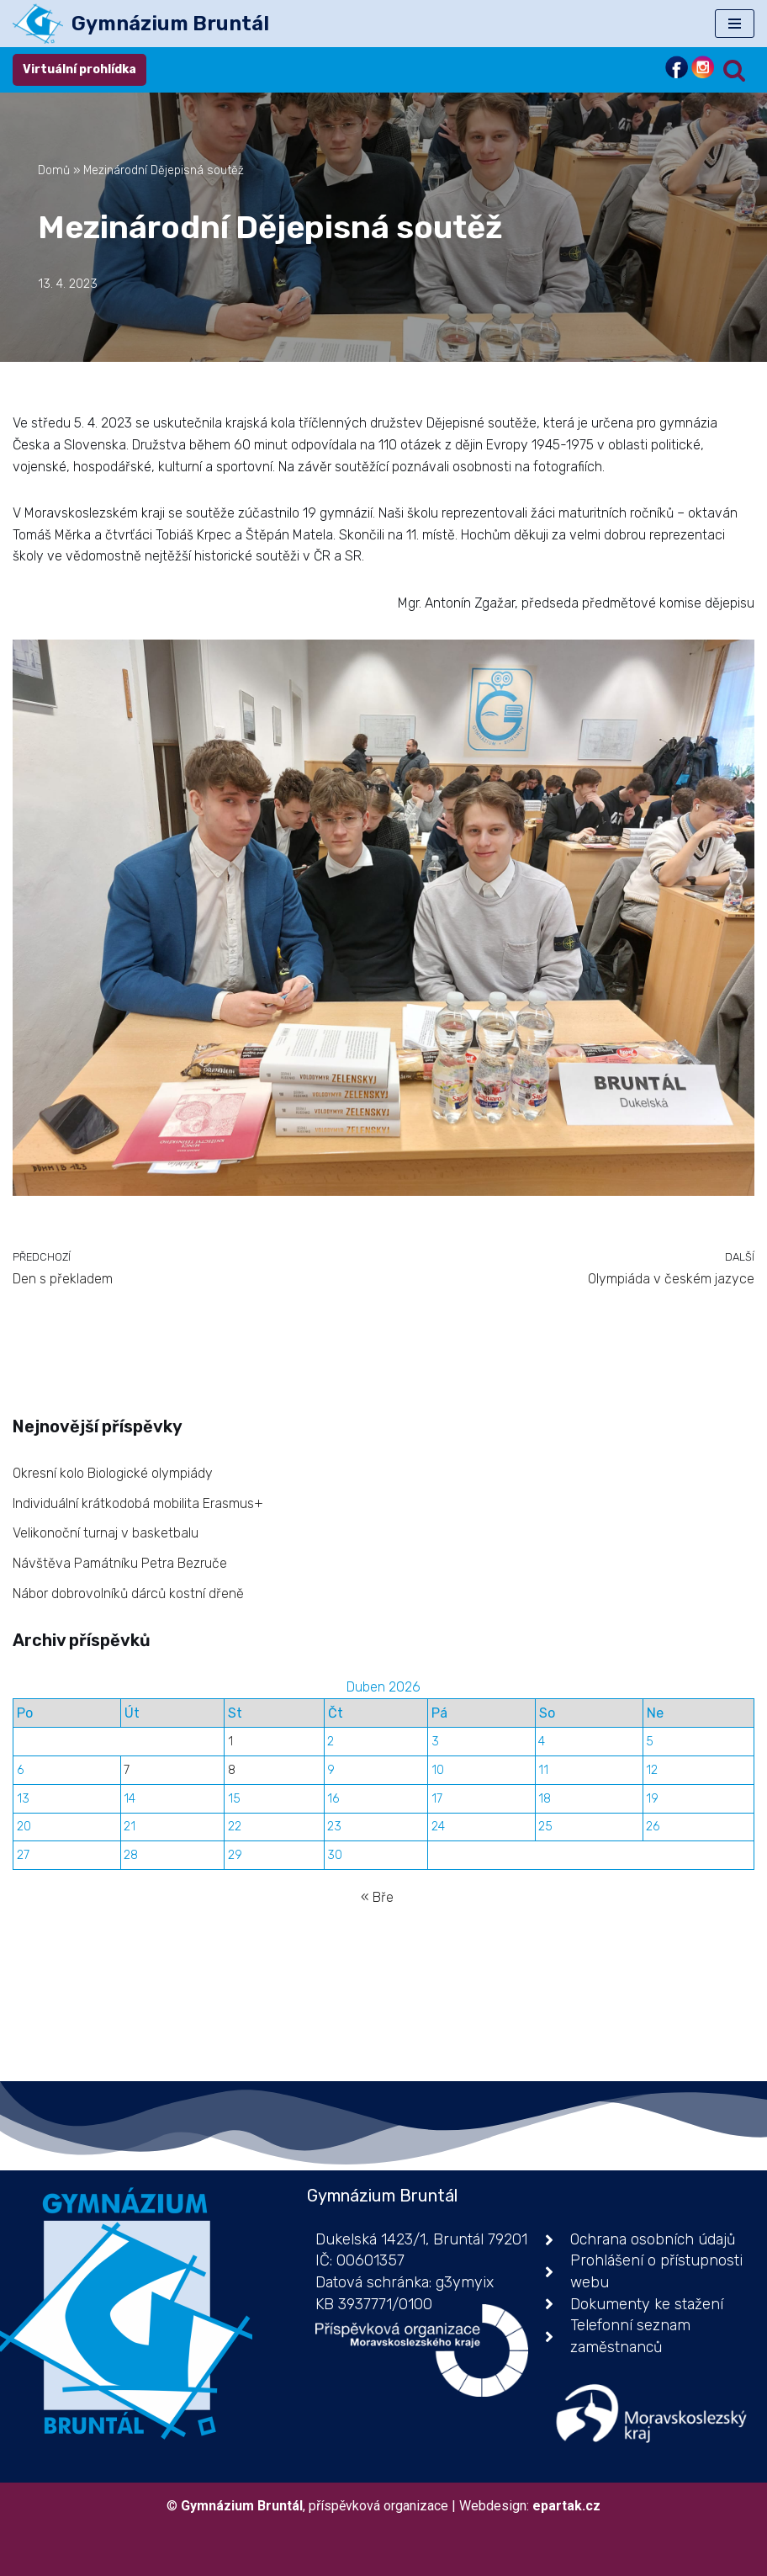 This screenshot has height=2576, width=767. I want to click on epartak.cz, so click(566, 2506).